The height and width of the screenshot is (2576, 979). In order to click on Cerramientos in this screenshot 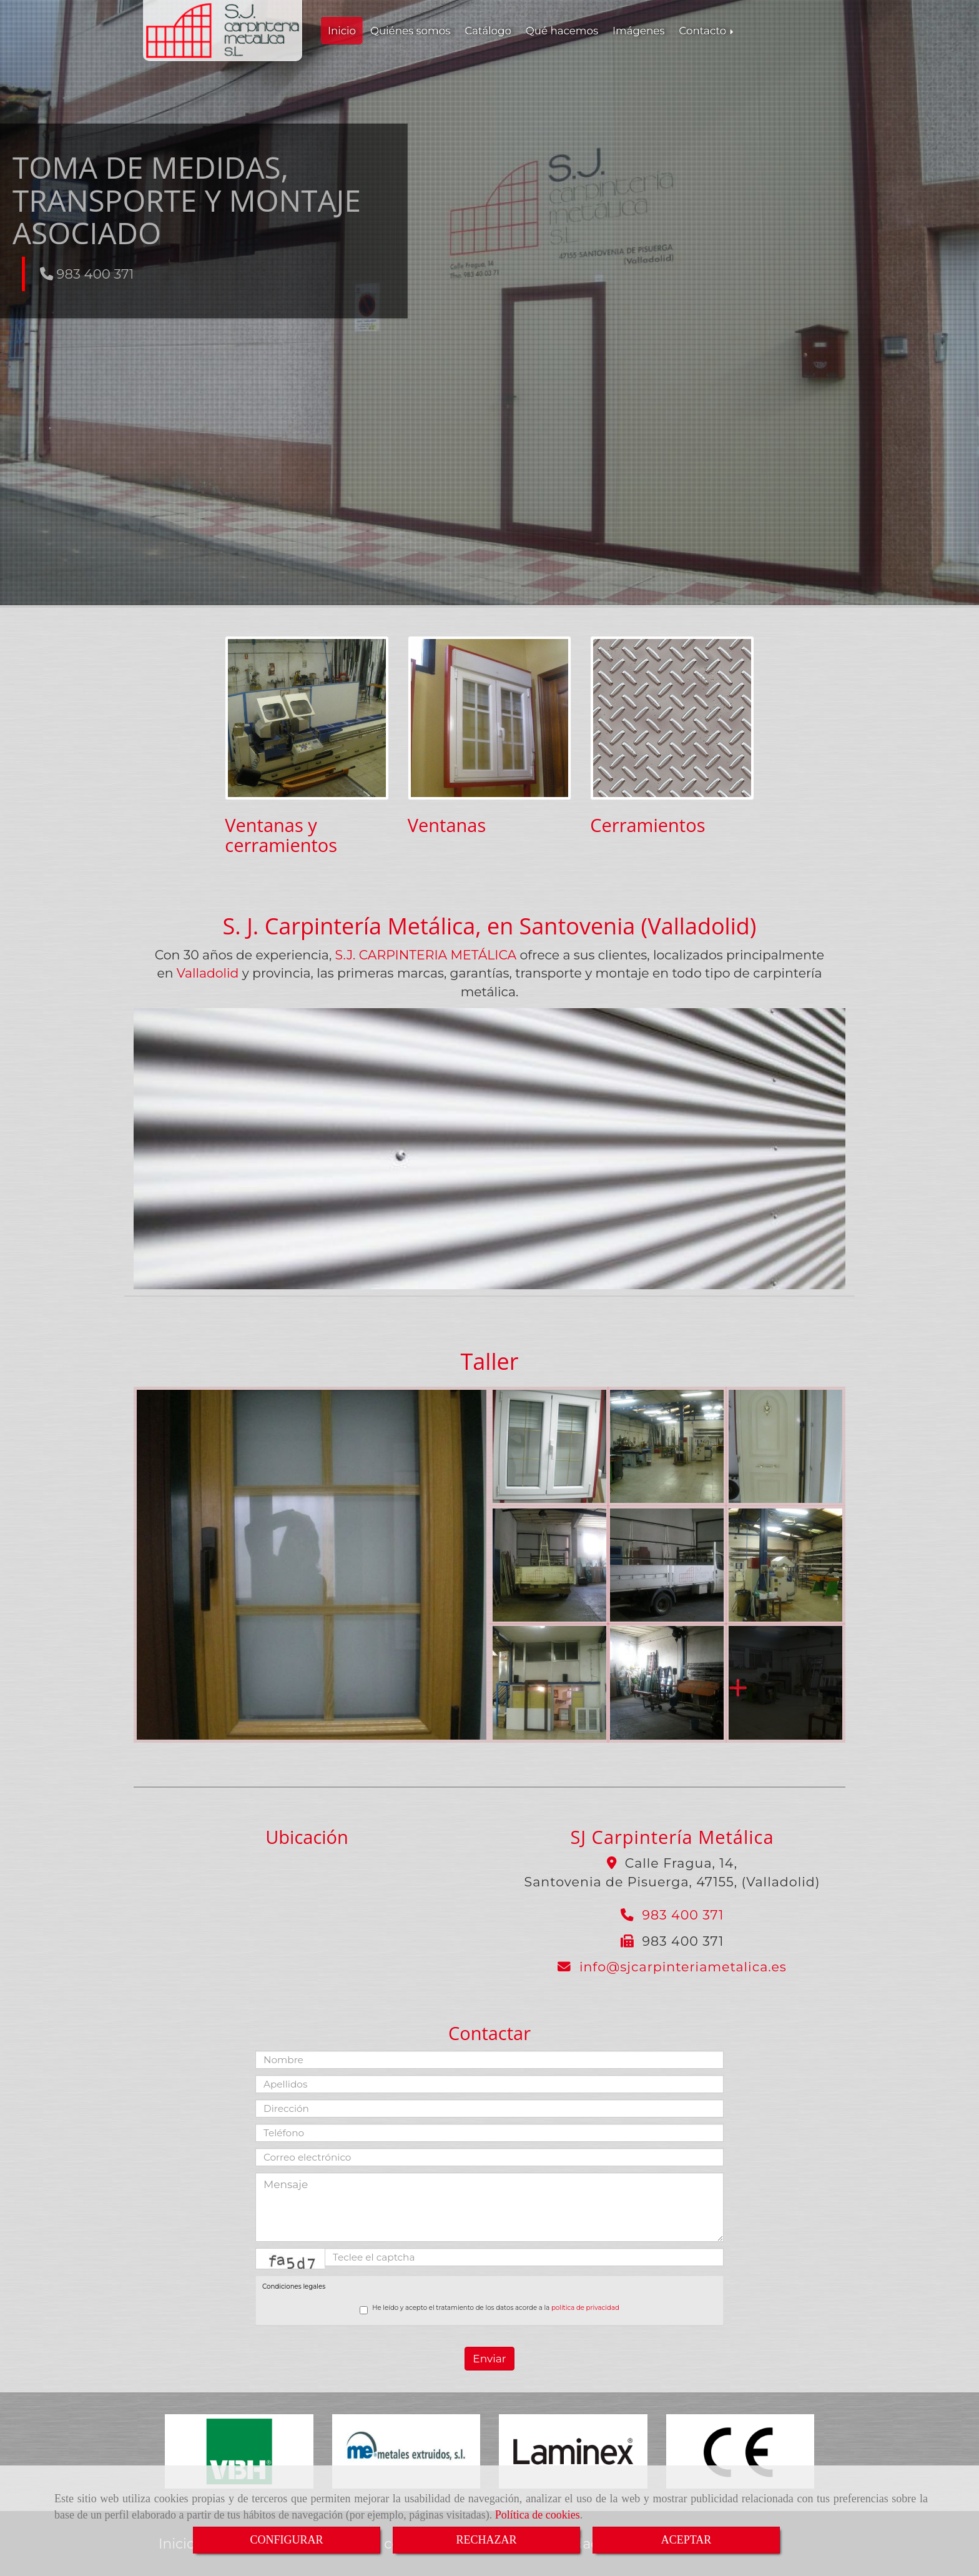, I will do `click(647, 825)`.